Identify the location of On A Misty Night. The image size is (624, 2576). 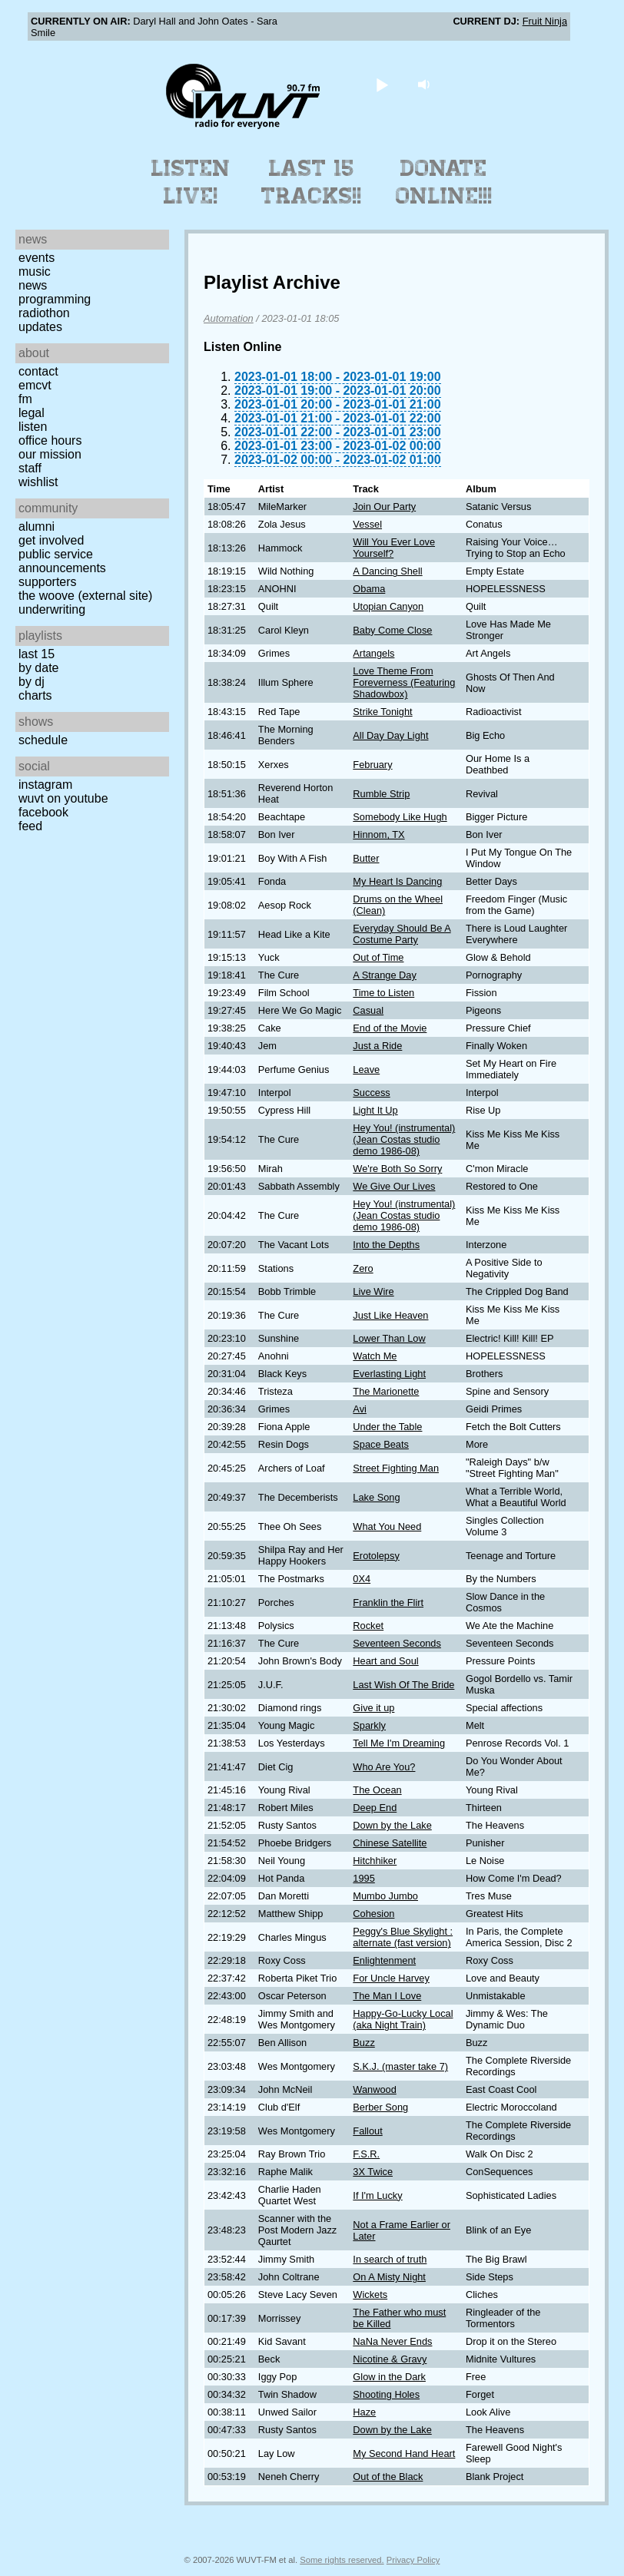
(389, 2277).